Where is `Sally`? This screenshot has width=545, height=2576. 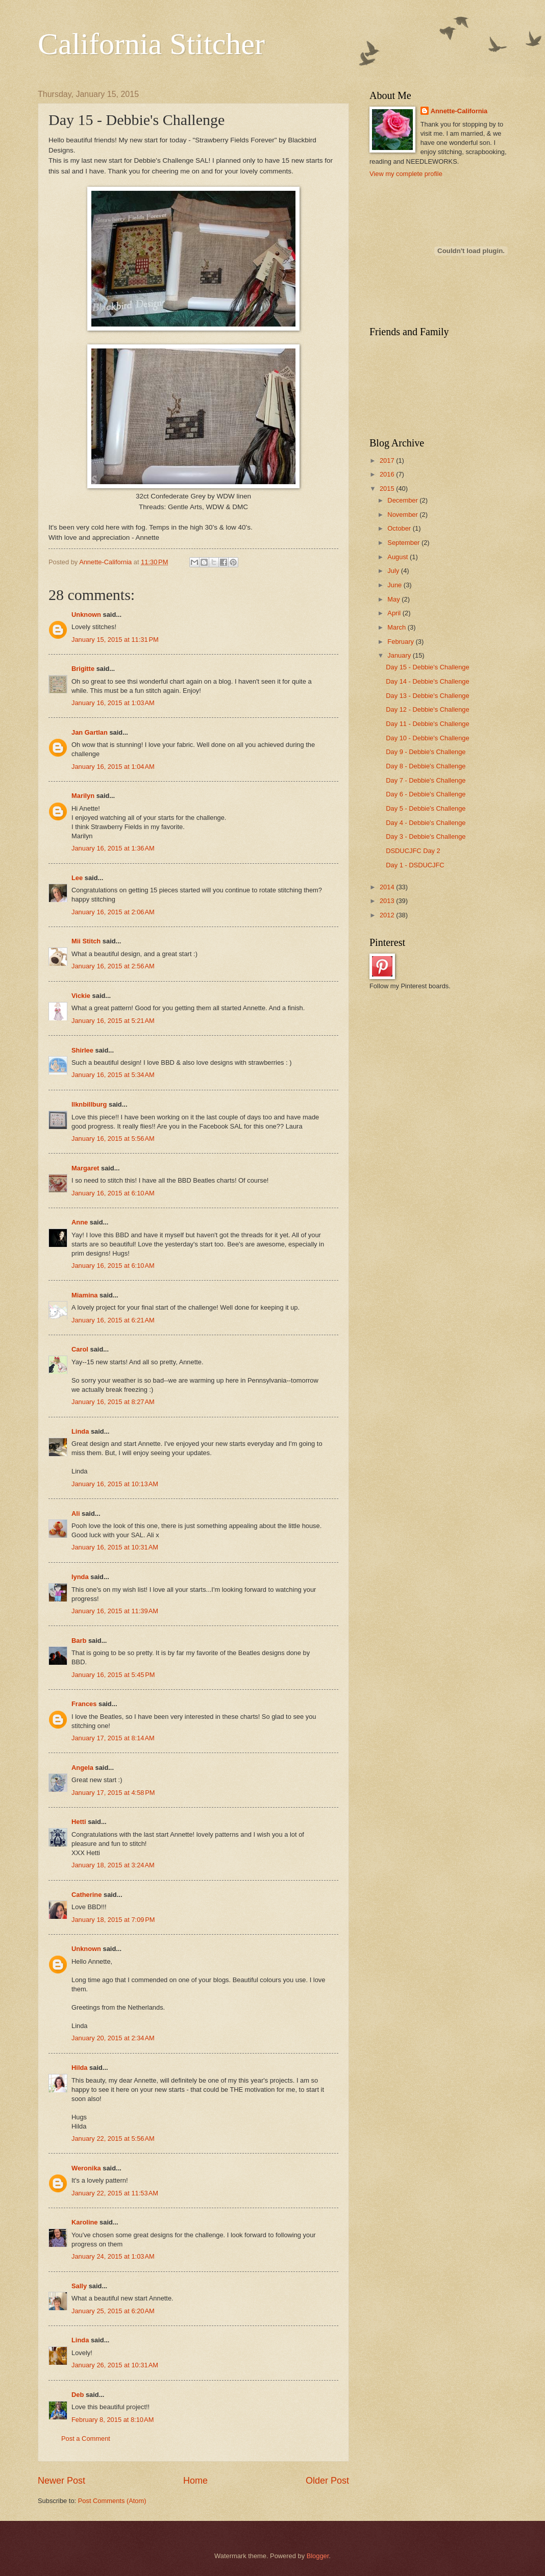
Sally is located at coordinates (79, 2286).